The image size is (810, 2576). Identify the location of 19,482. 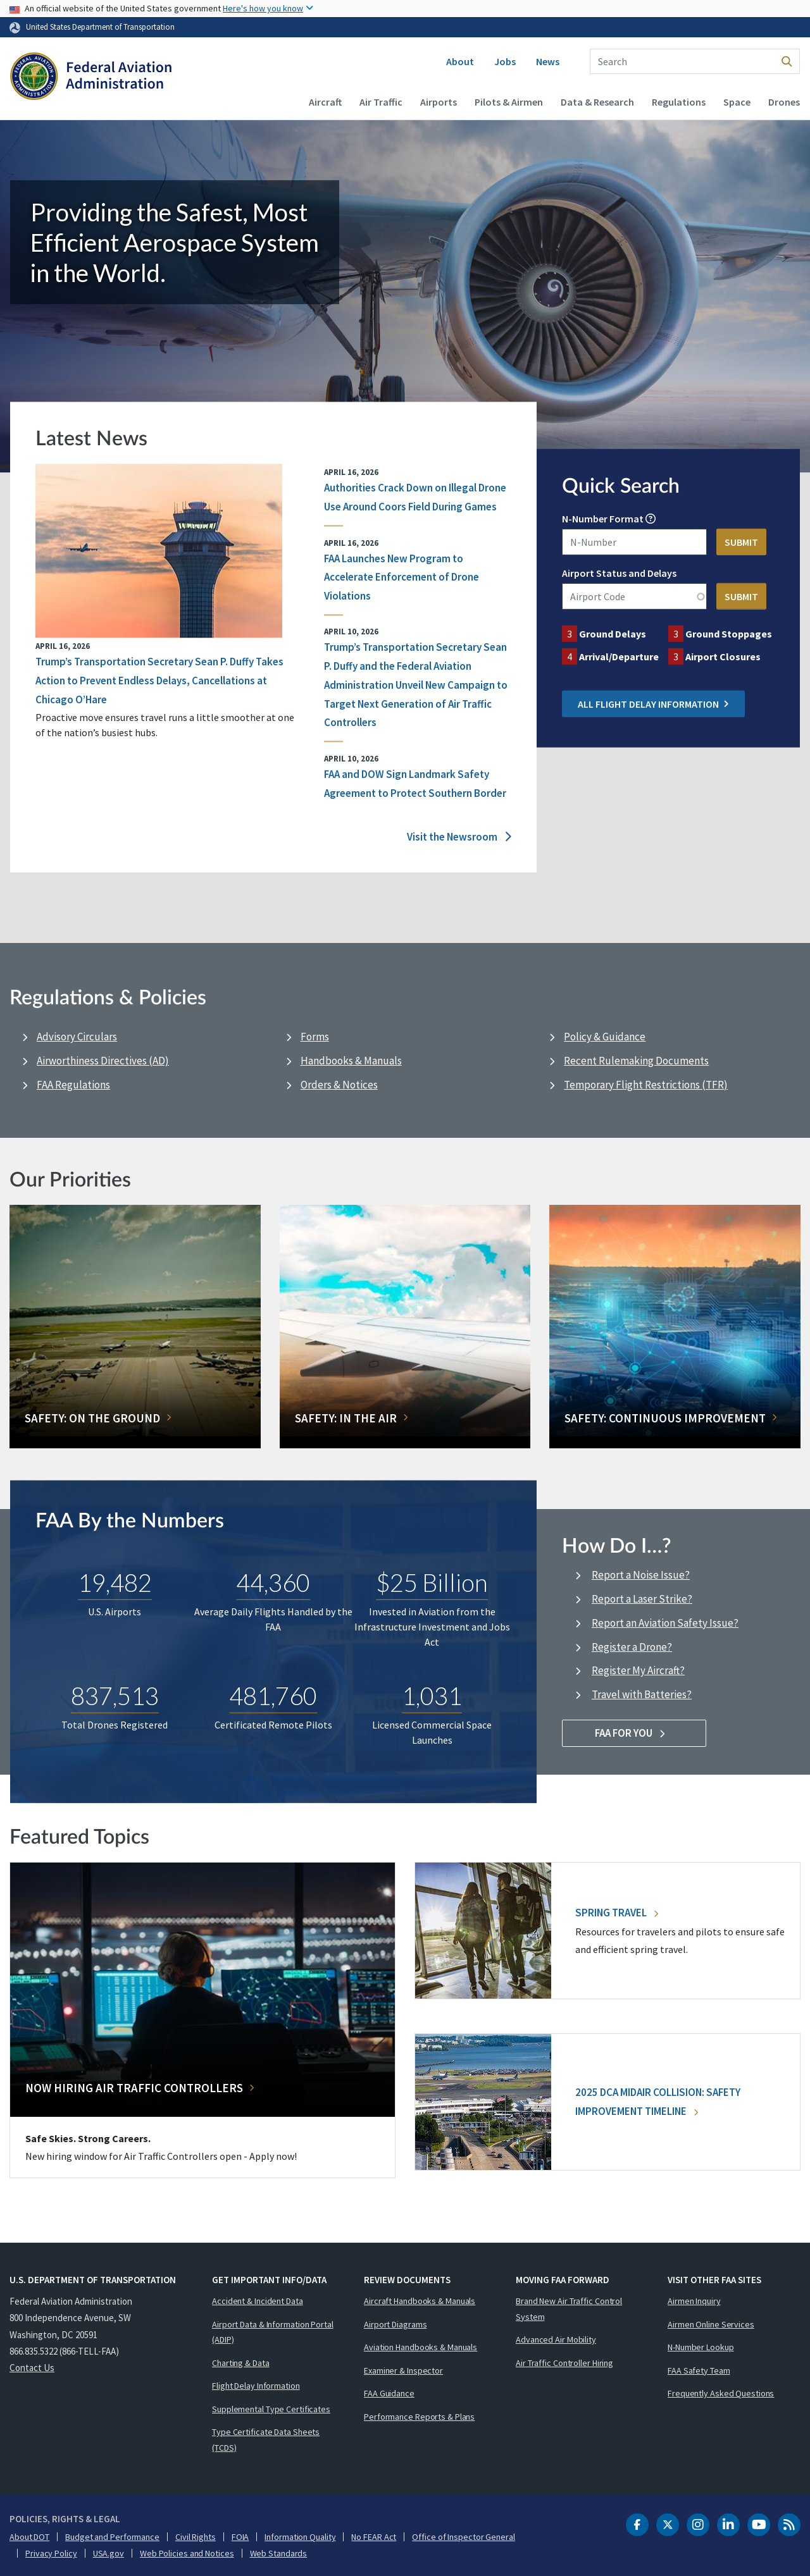
(115, 1582).